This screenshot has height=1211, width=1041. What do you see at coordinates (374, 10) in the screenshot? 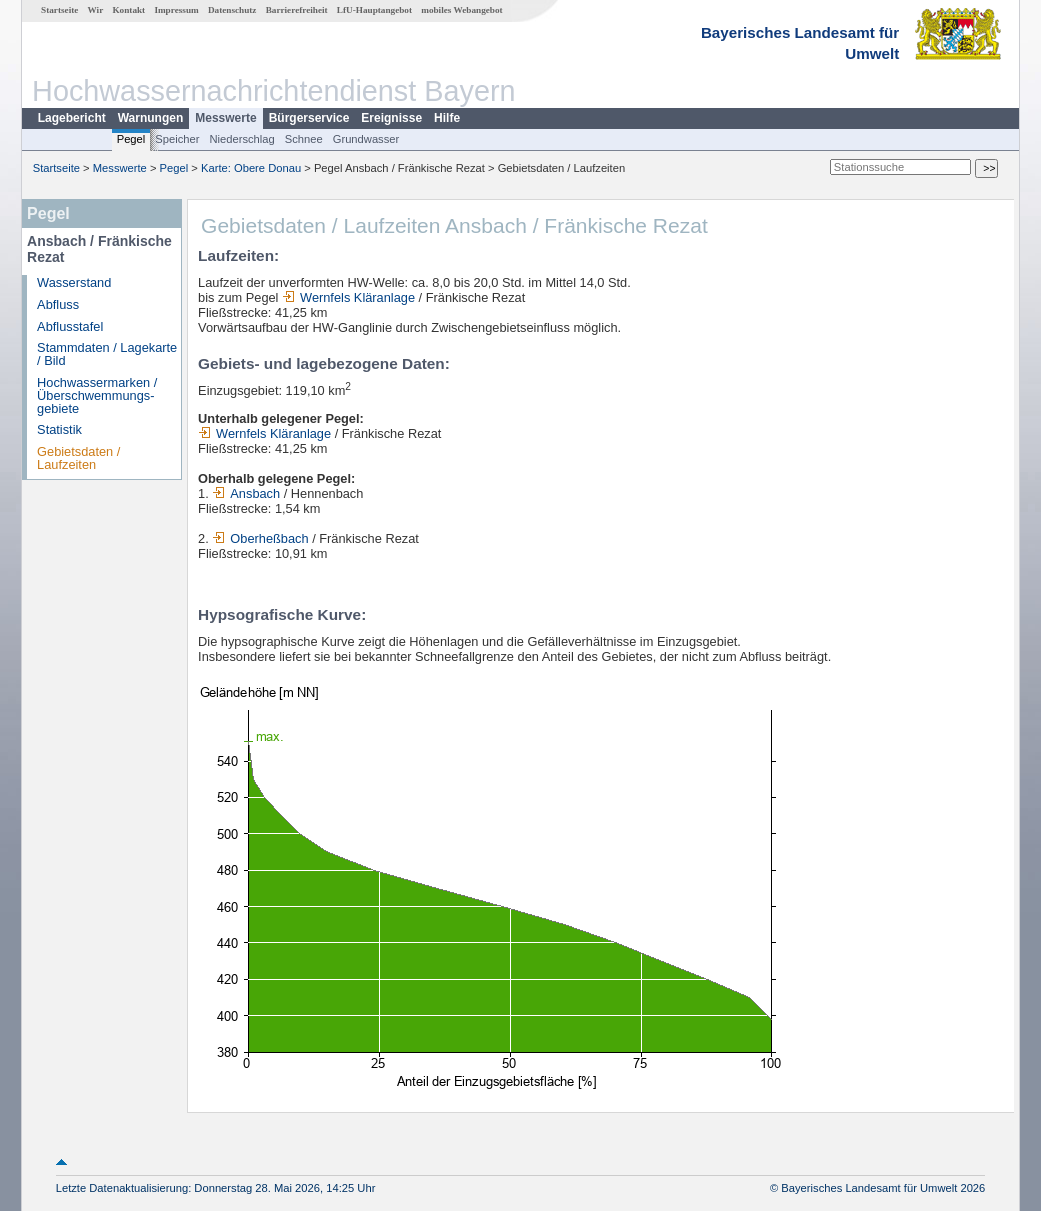
I see `LfU-Hauptangebot` at bounding box center [374, 10].